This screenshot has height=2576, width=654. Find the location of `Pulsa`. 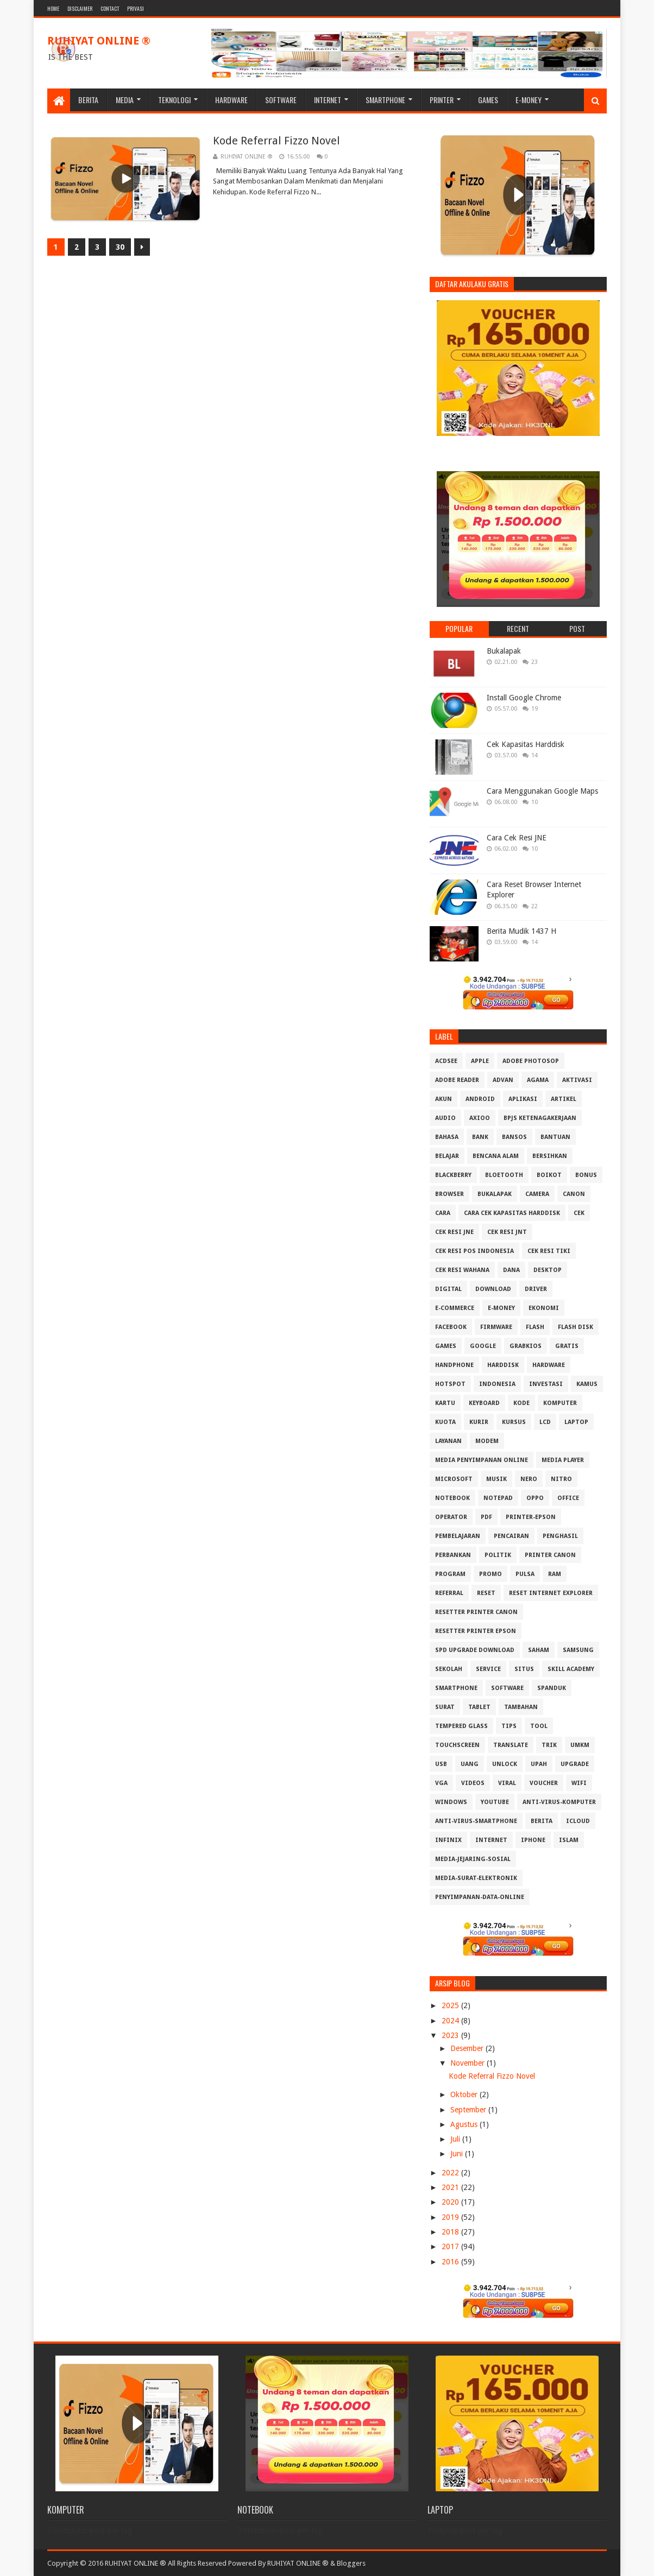

Pulsa is located at coordinates (524, 1574).